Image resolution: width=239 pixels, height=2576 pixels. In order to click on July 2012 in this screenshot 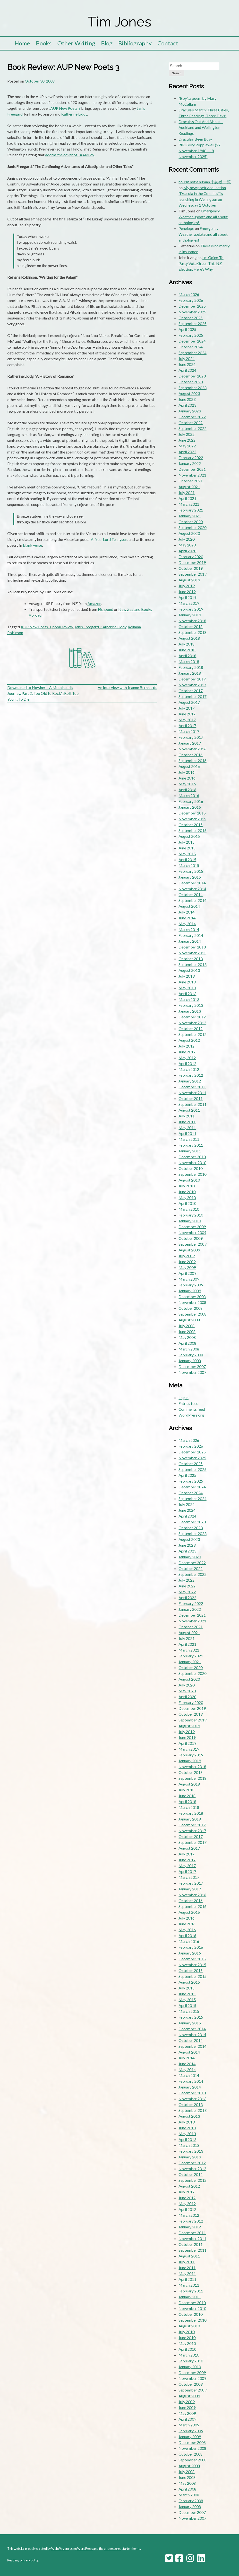, I will do `click(187, 1046)`.